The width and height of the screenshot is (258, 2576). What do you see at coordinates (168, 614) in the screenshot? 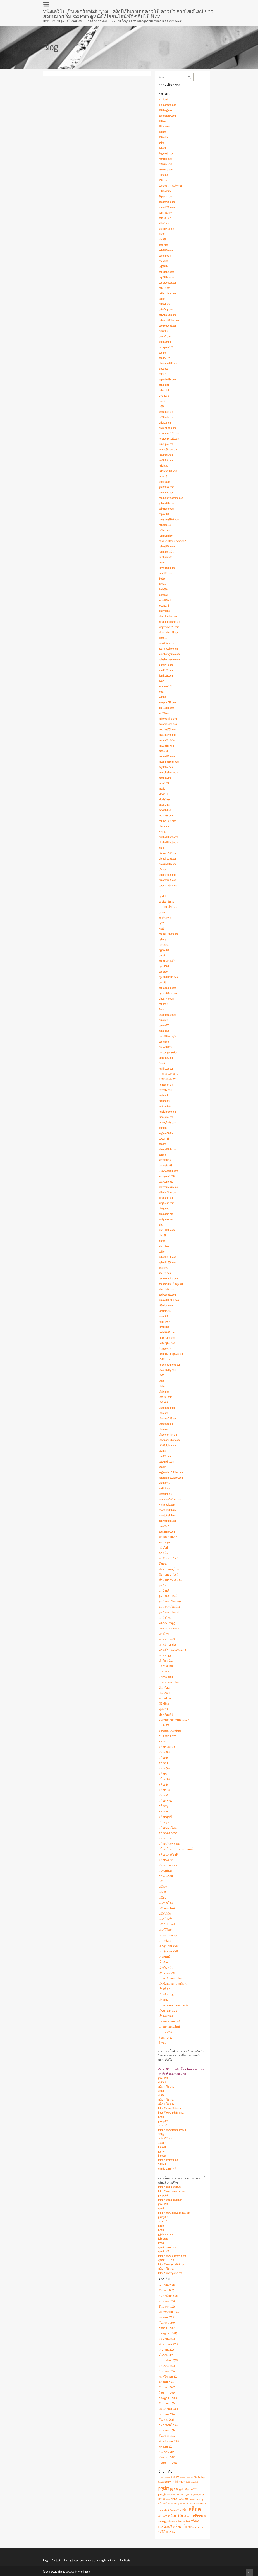
I see `gobaza88.com` at bounding box center [168, 614].